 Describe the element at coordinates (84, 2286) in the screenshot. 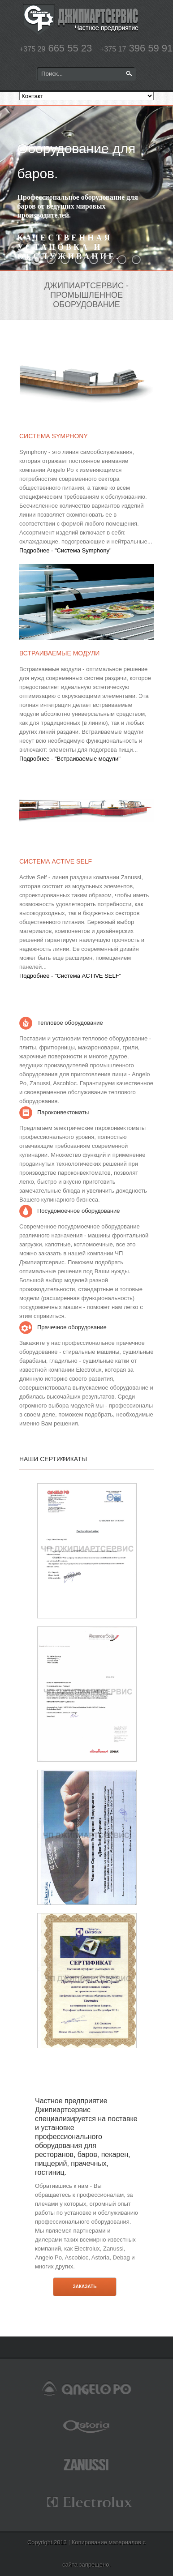

I see `Заказать` at that location.